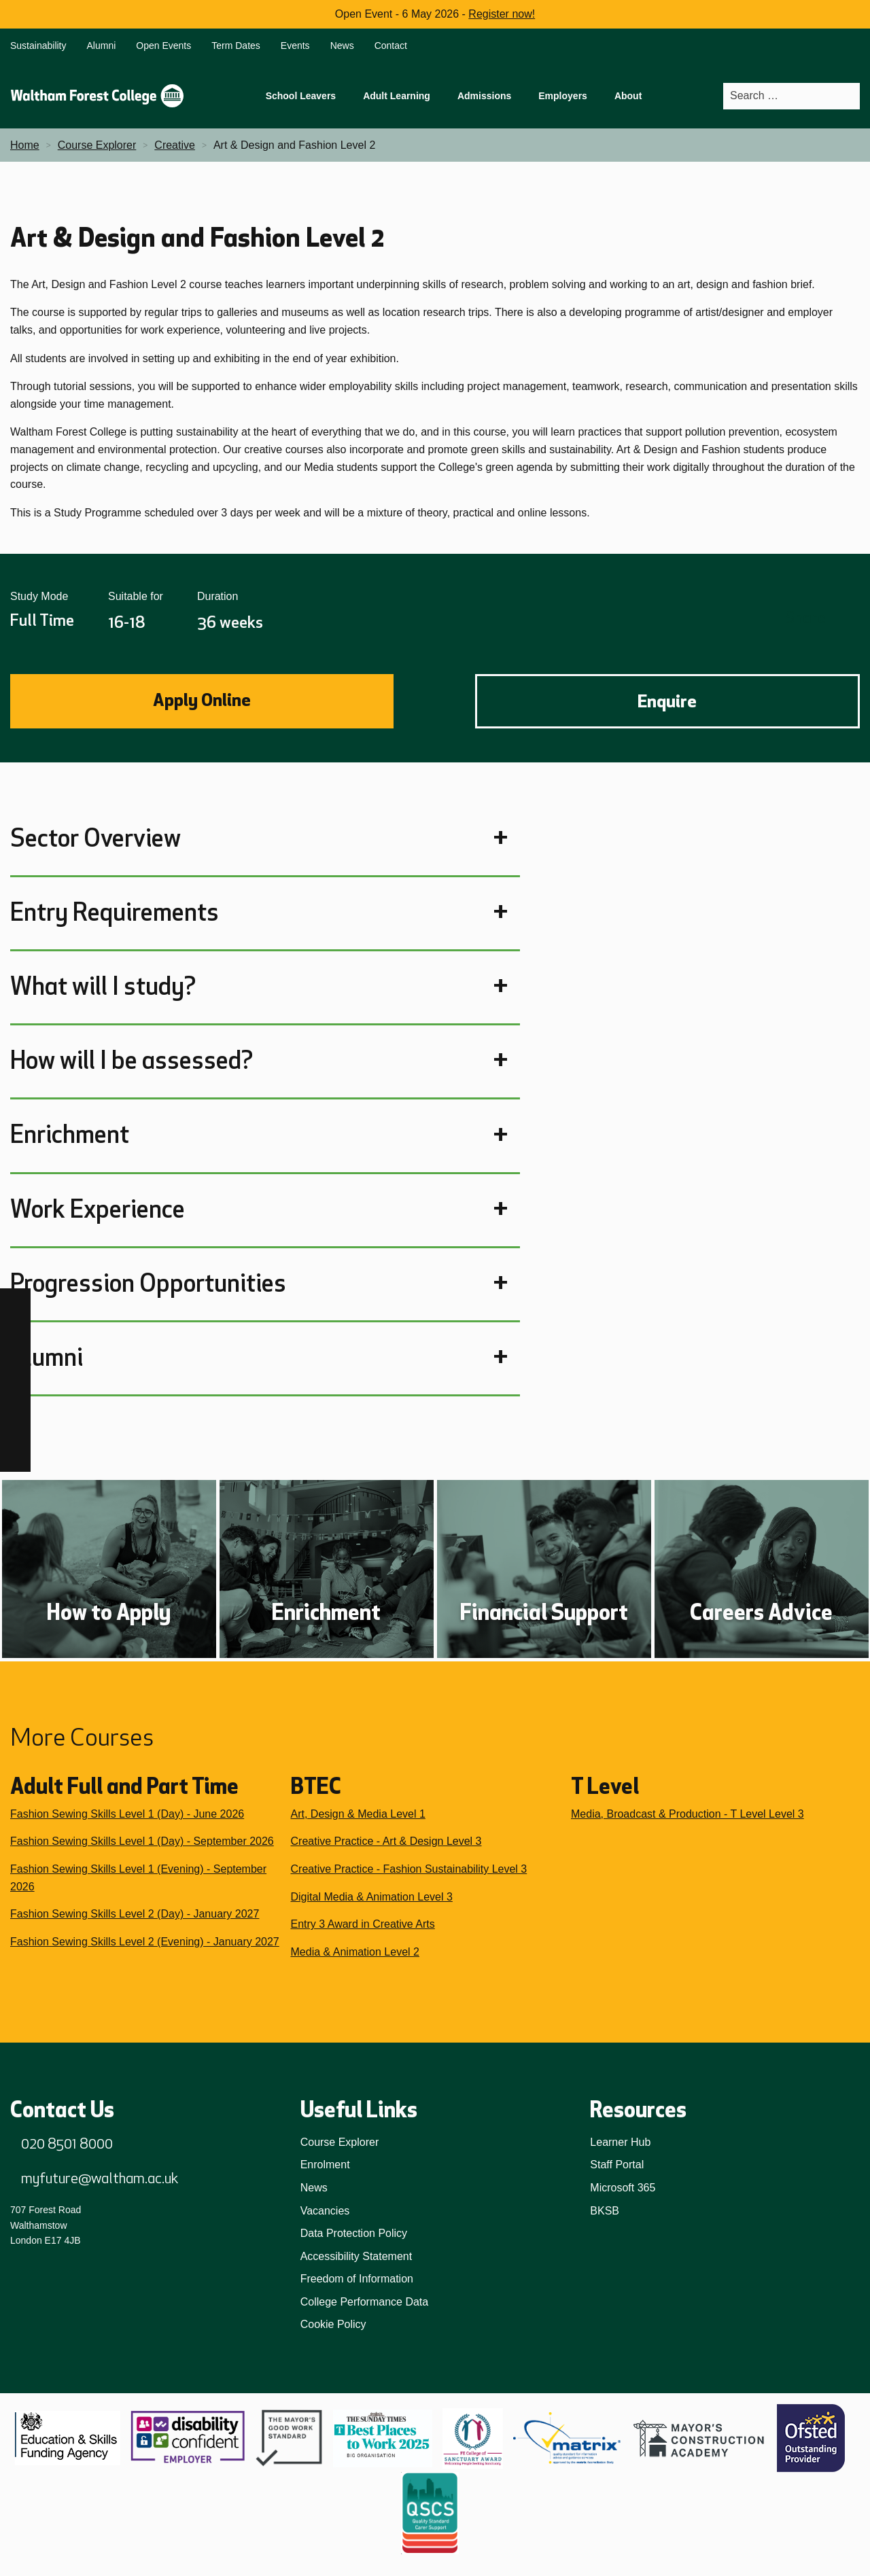 Image resolution: width=870 pixels, height=2576 pixels. I want to click on Data Protection Policy, so click(353, 2233).